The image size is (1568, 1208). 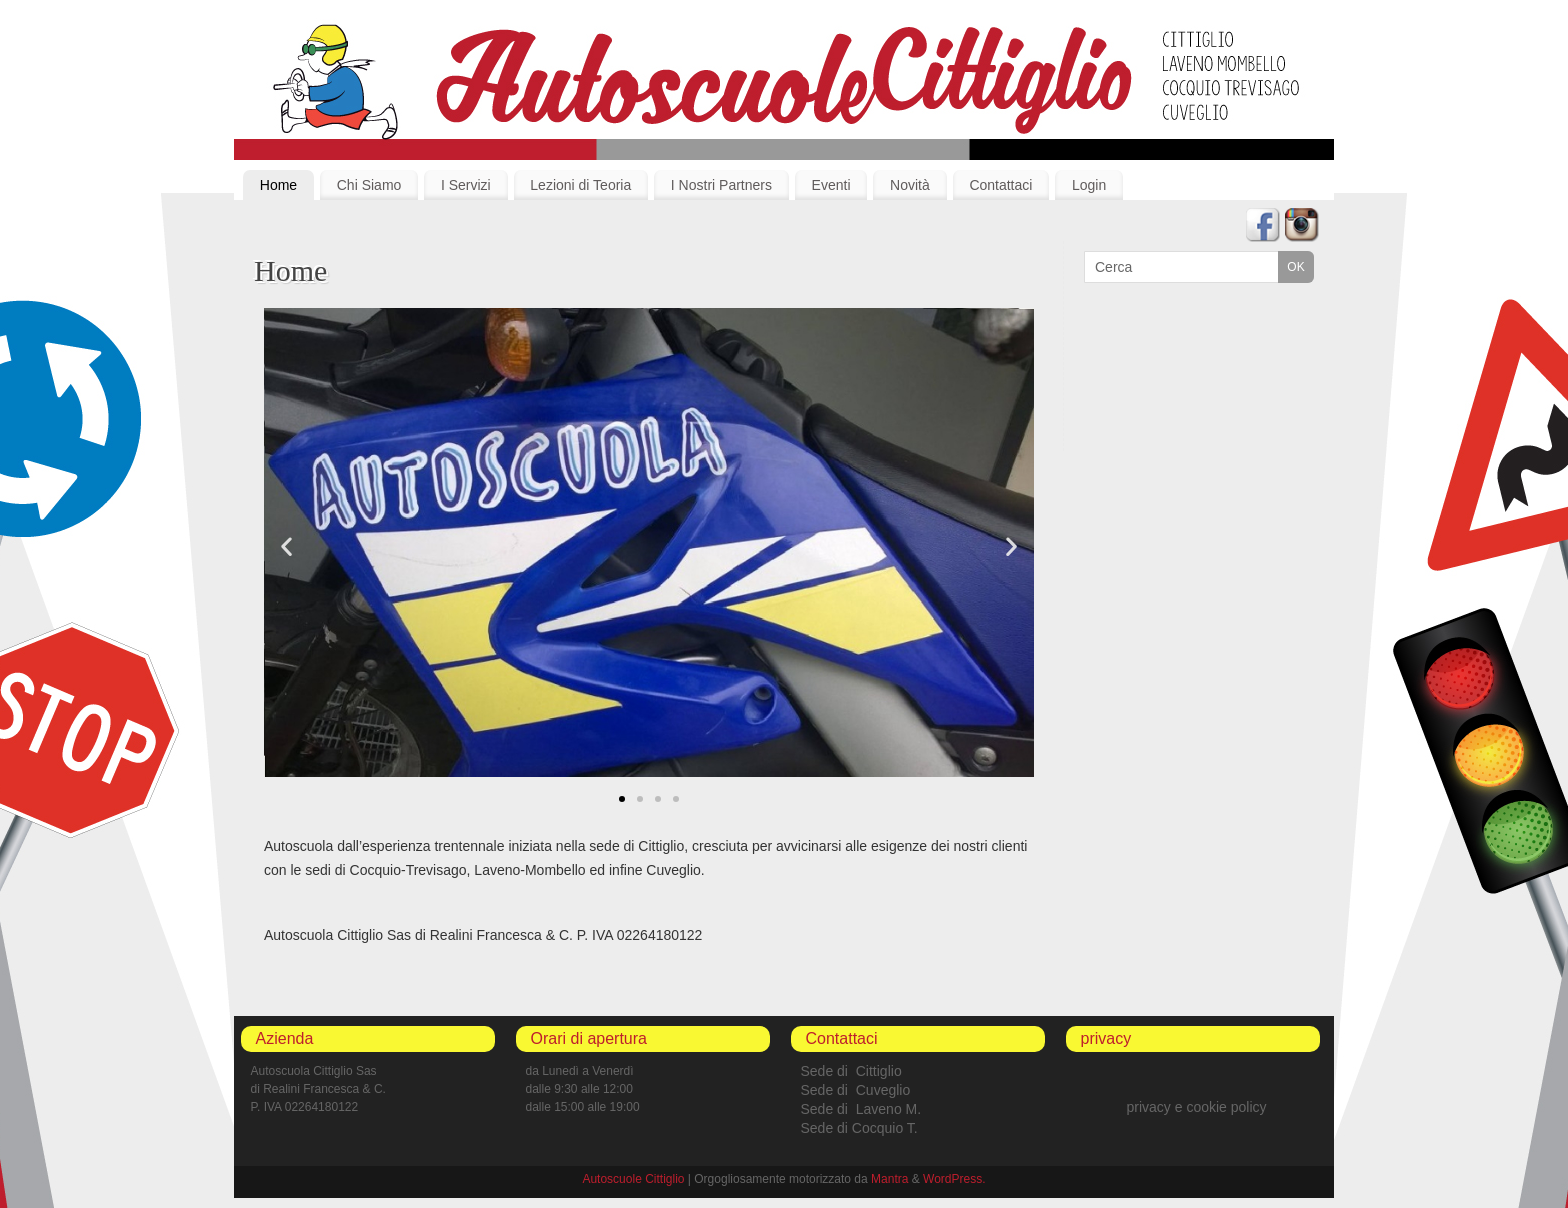 I want to click on Home, so click(x=278, y=185).